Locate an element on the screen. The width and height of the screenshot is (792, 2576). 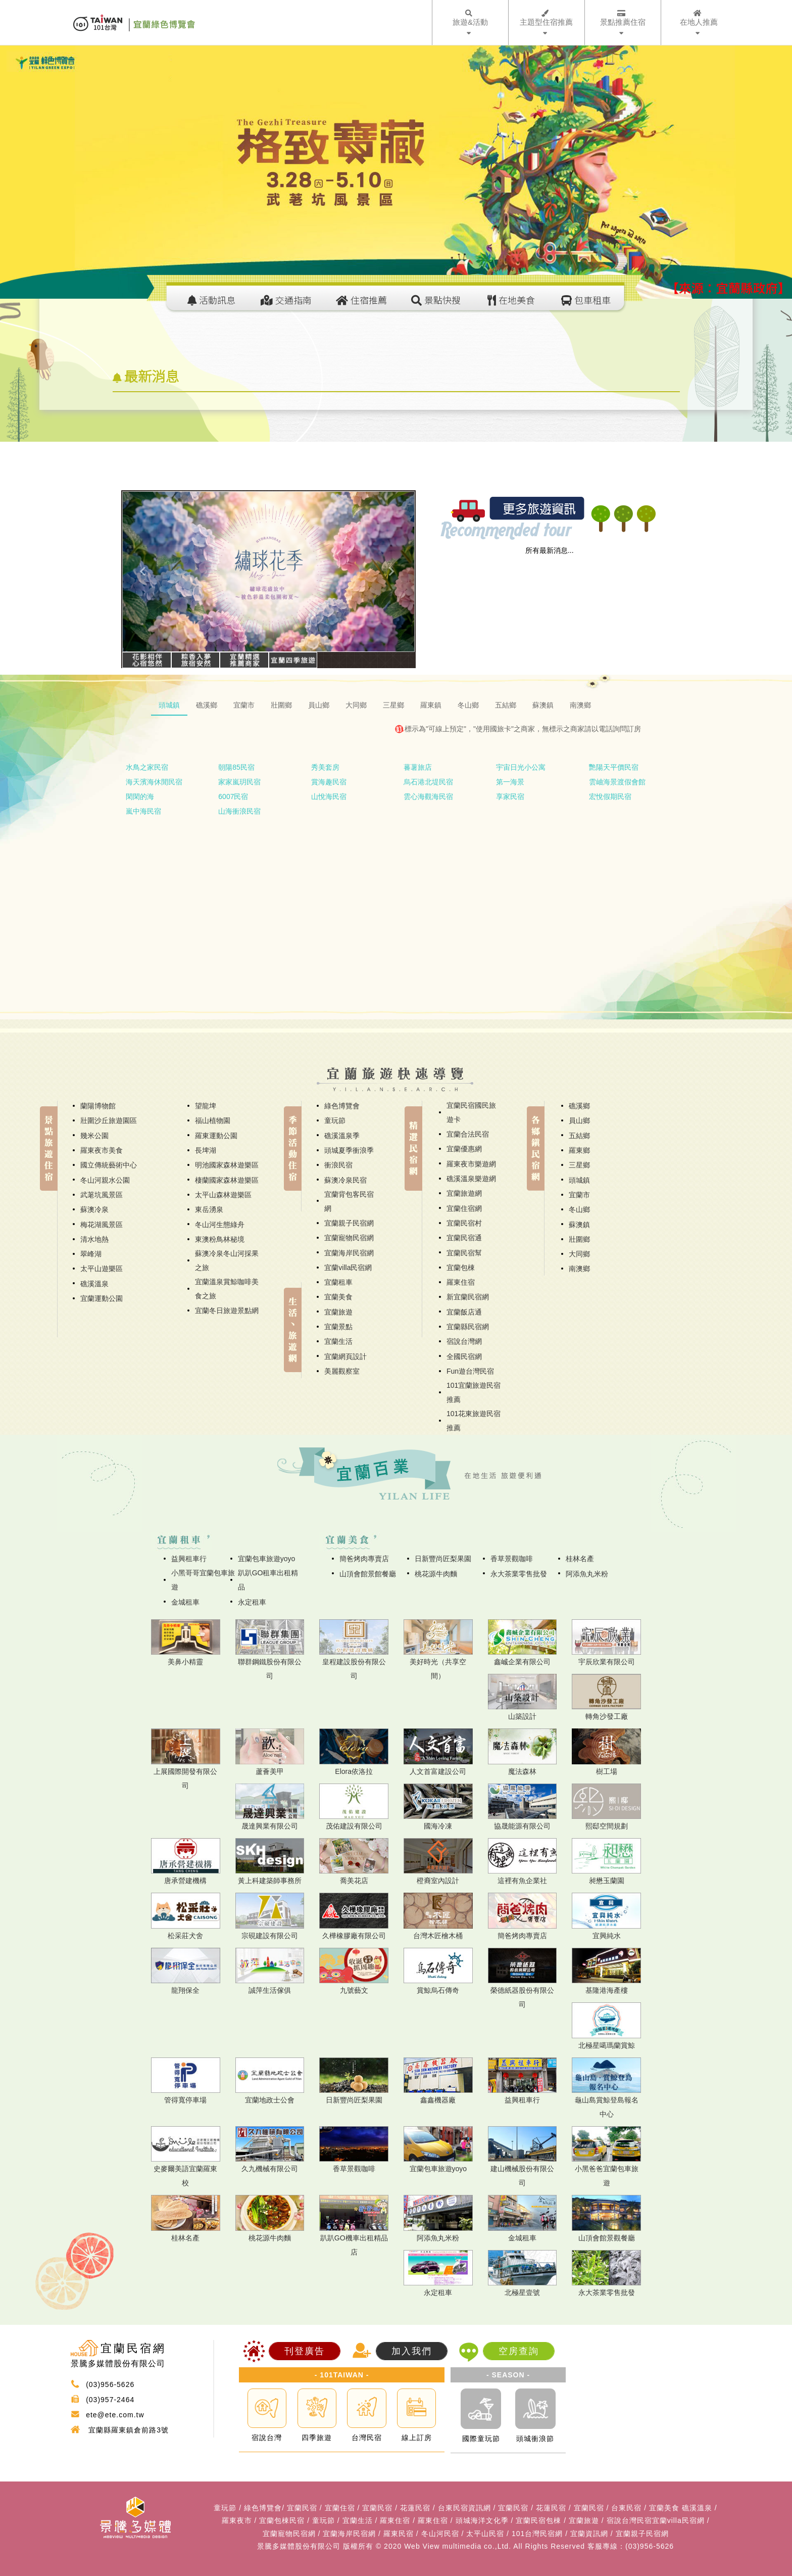
金城租車 is located at coordinates (185, 1602).